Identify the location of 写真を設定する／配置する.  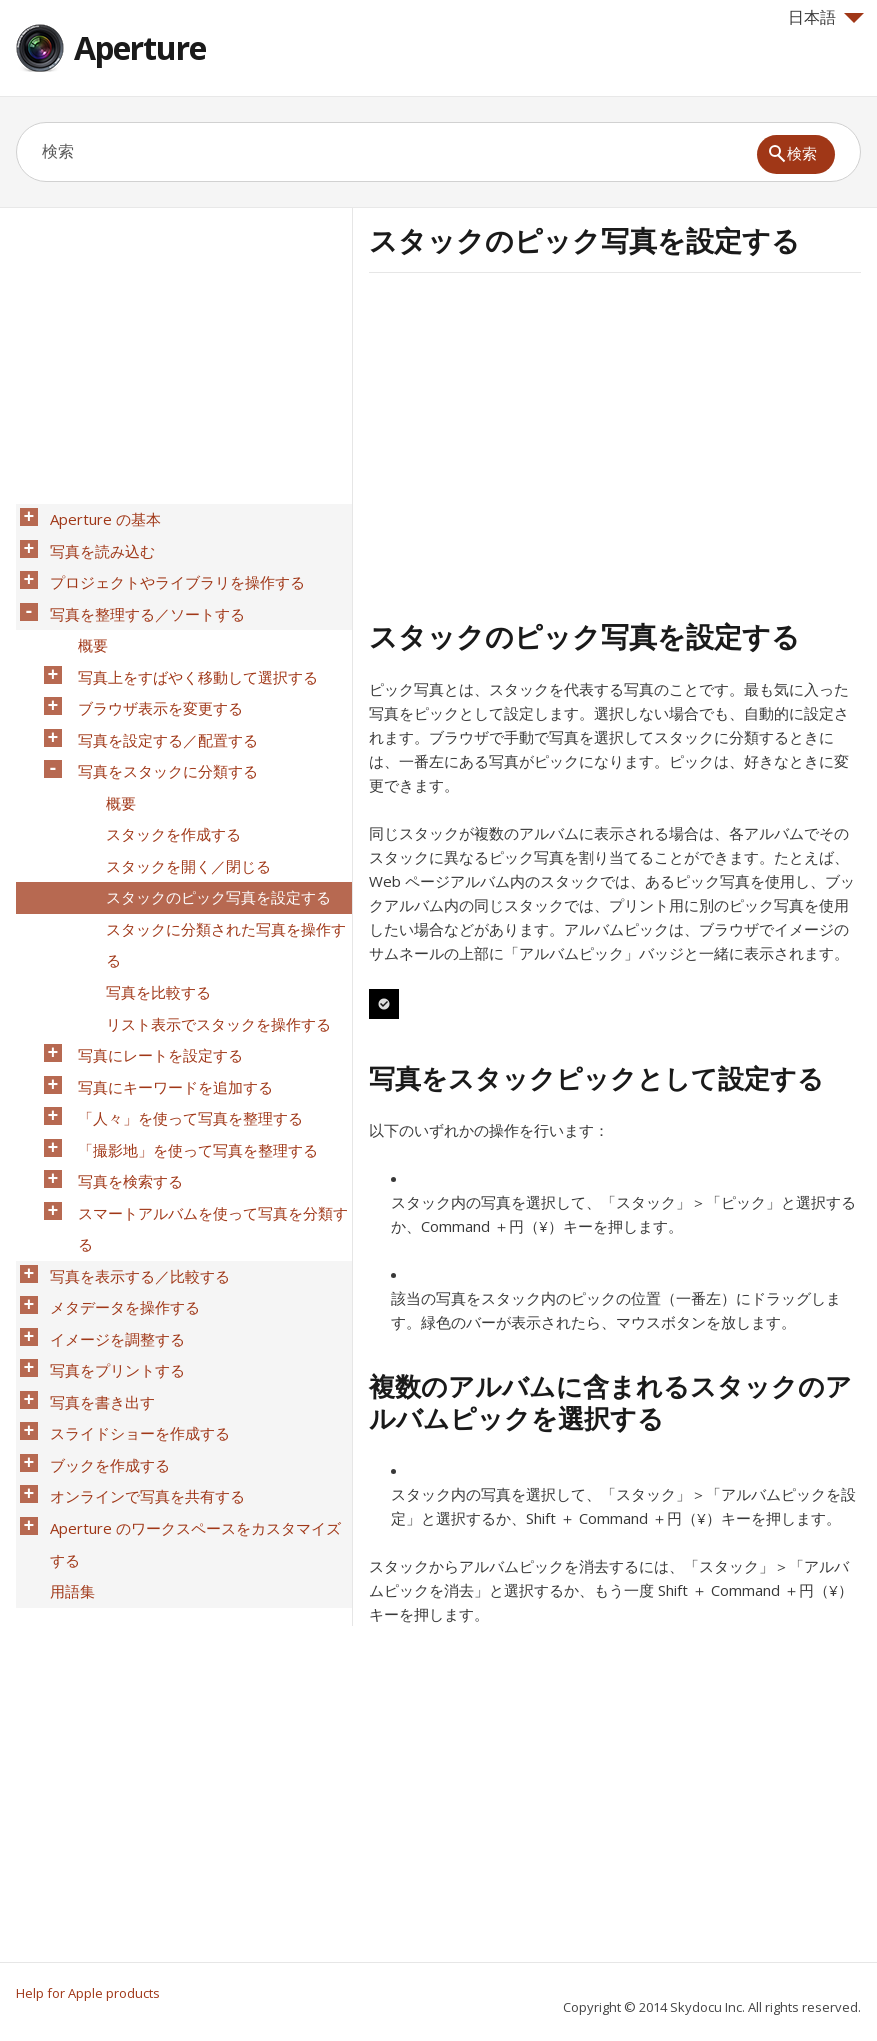
(162, 699).